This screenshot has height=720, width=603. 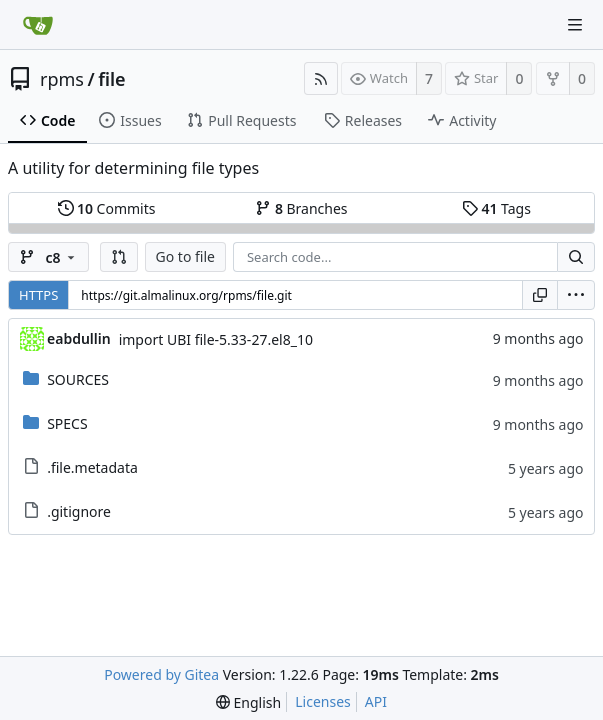 I want to click on [Home], so click(x=38, y=25).